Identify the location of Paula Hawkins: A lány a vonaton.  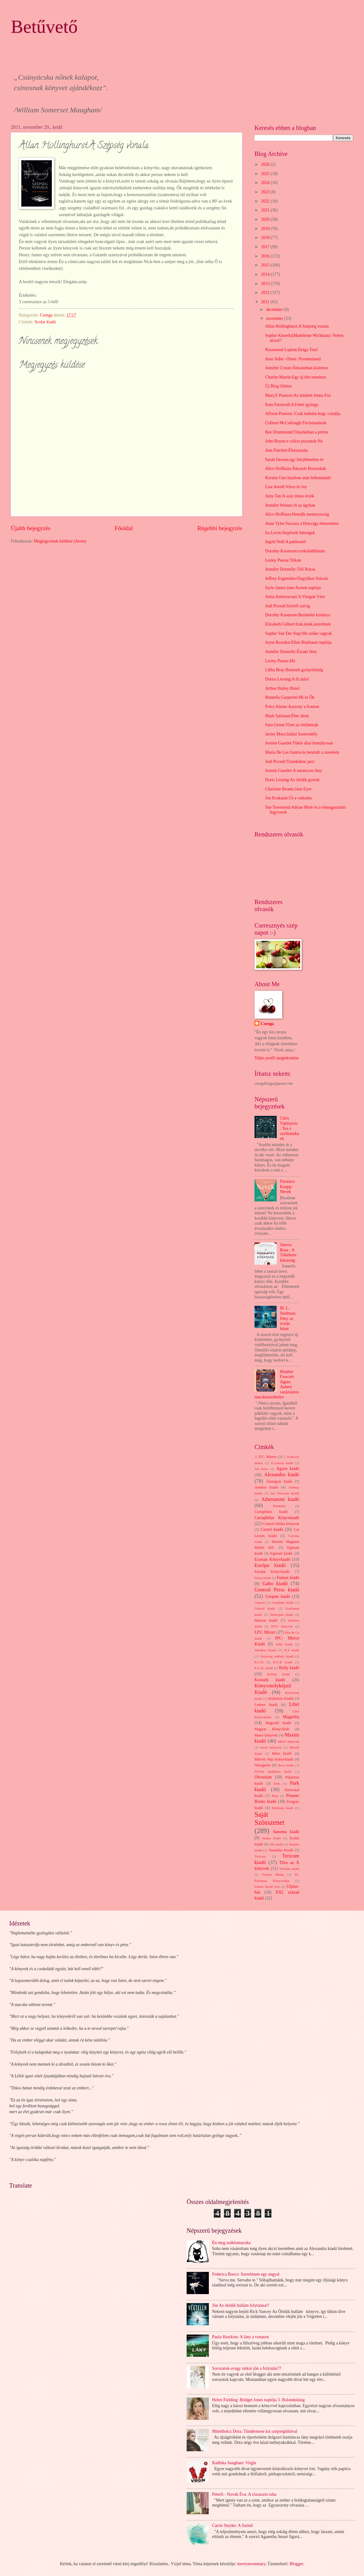
(240, 2337).